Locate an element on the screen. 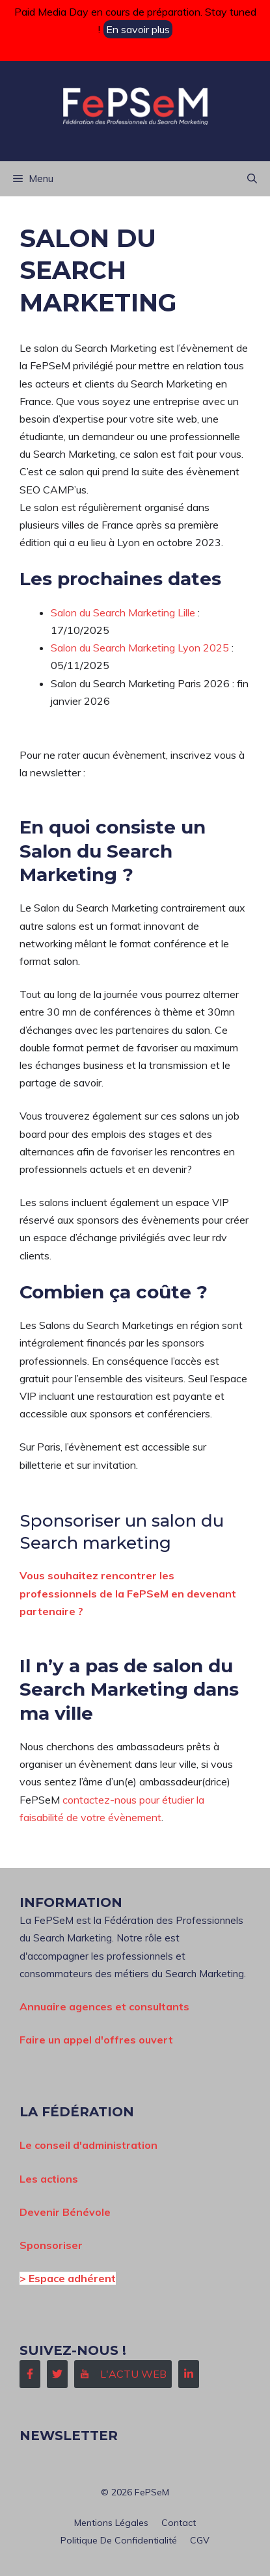 This screenshot has height=2576, width=270. Mentions Légales is located at coordinates (111, 2523).